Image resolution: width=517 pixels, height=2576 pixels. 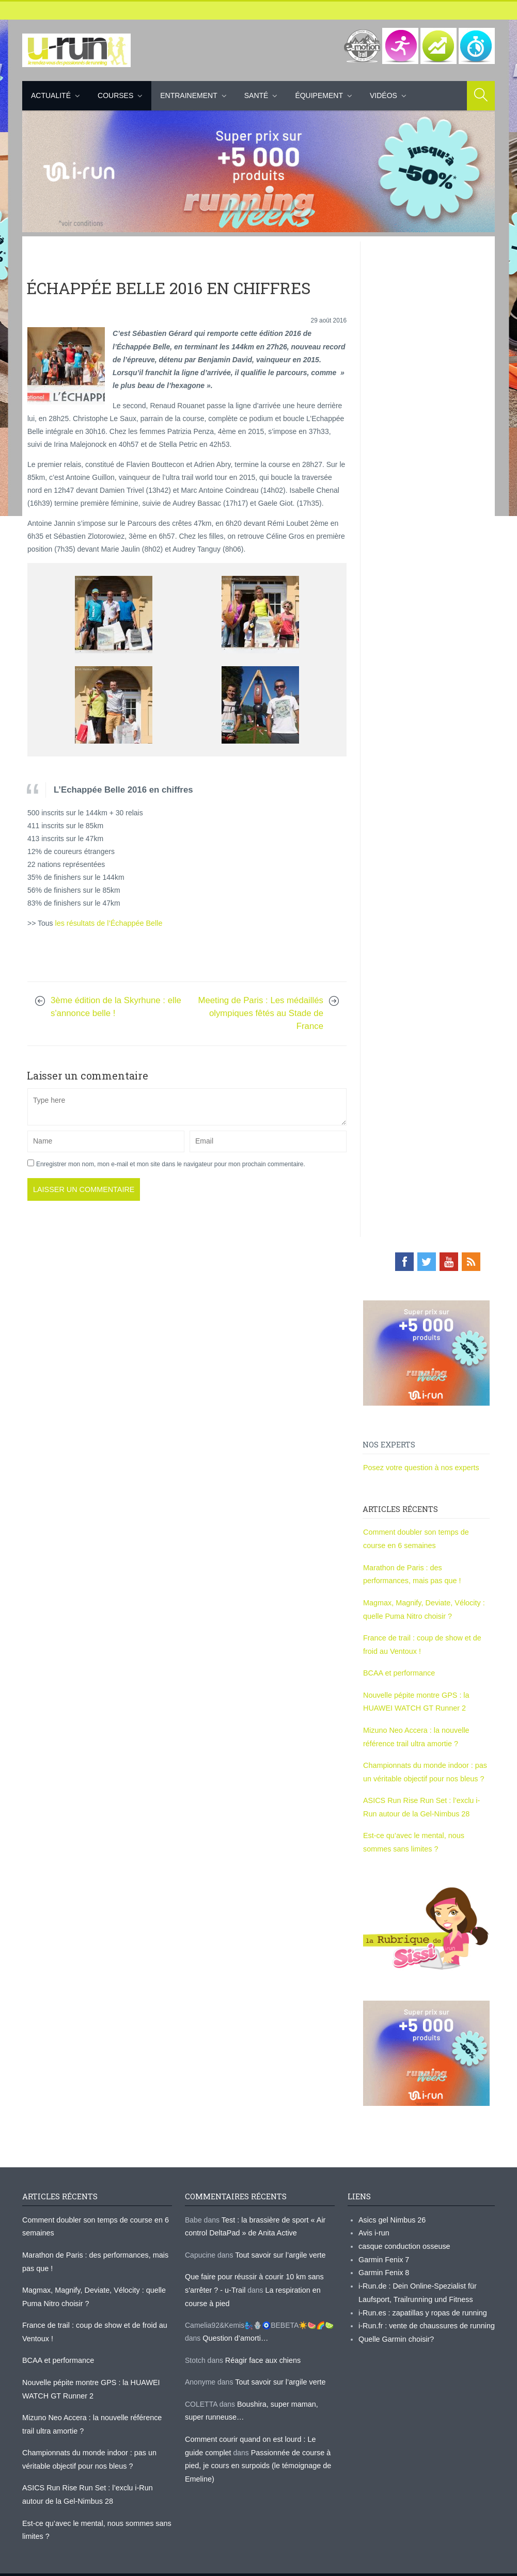 What do you see at coordinates (188, 95) in the screenshot?
I see `Entrainement` at bounding box center [188, 95].